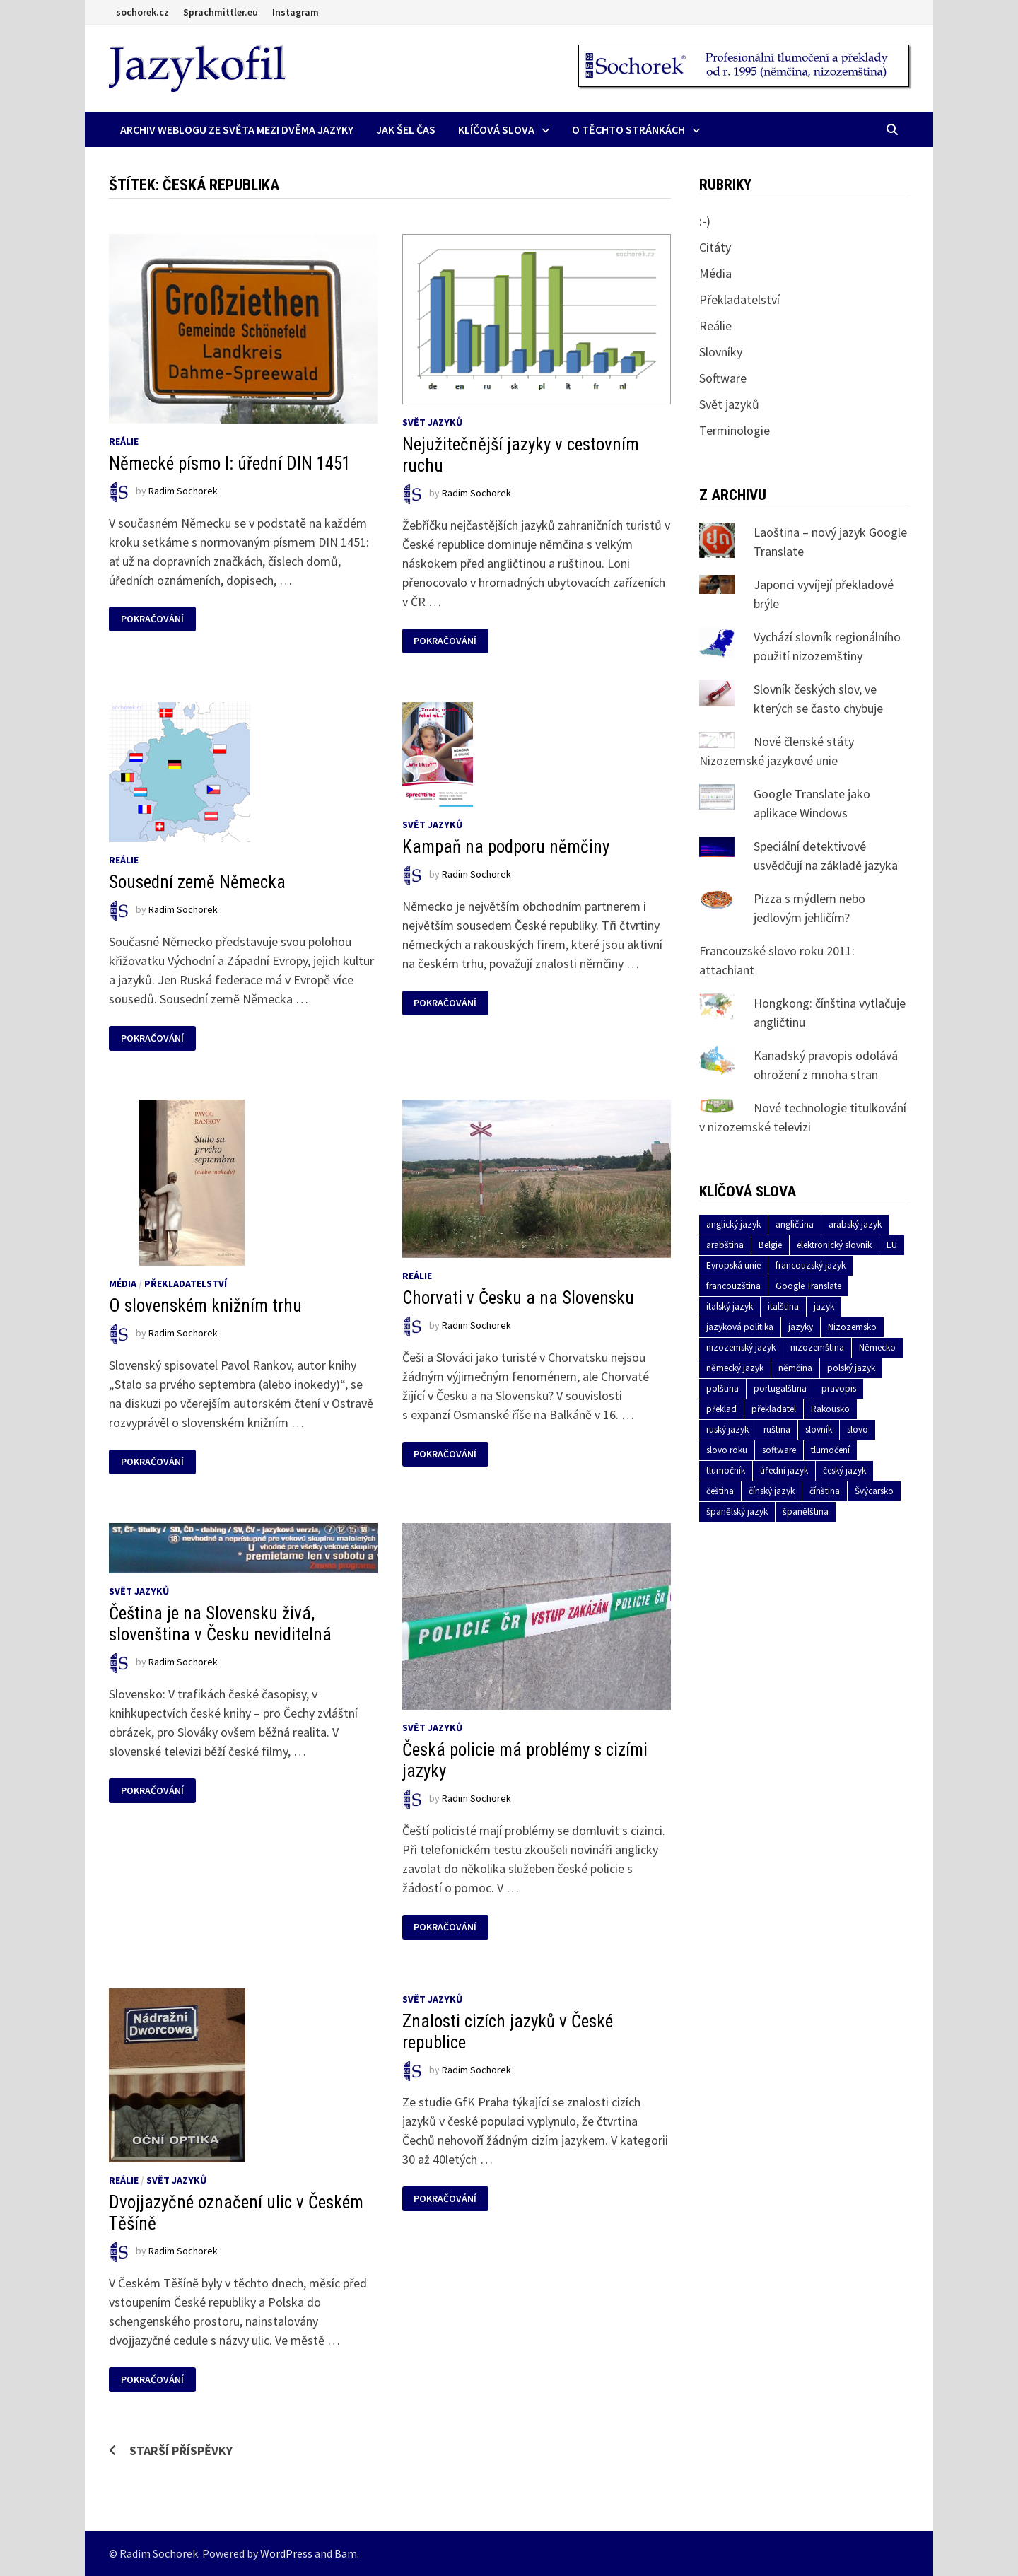 The height and width of the screenshot is (2576, 1018). What do you see at coordinates (851, 1368) in the screenshot?
I see `polský jazyk` at bounding box center [851, 1368].